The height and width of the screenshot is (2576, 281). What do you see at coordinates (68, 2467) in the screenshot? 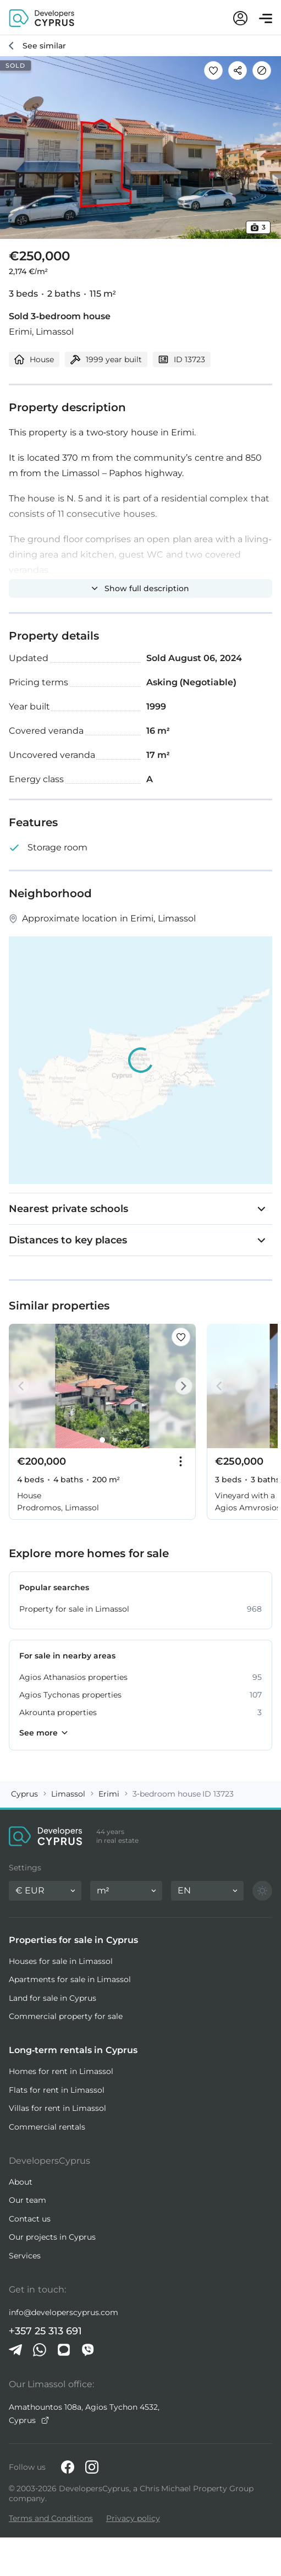
I see `[Facebook]` at bounding box center [68, 2467].